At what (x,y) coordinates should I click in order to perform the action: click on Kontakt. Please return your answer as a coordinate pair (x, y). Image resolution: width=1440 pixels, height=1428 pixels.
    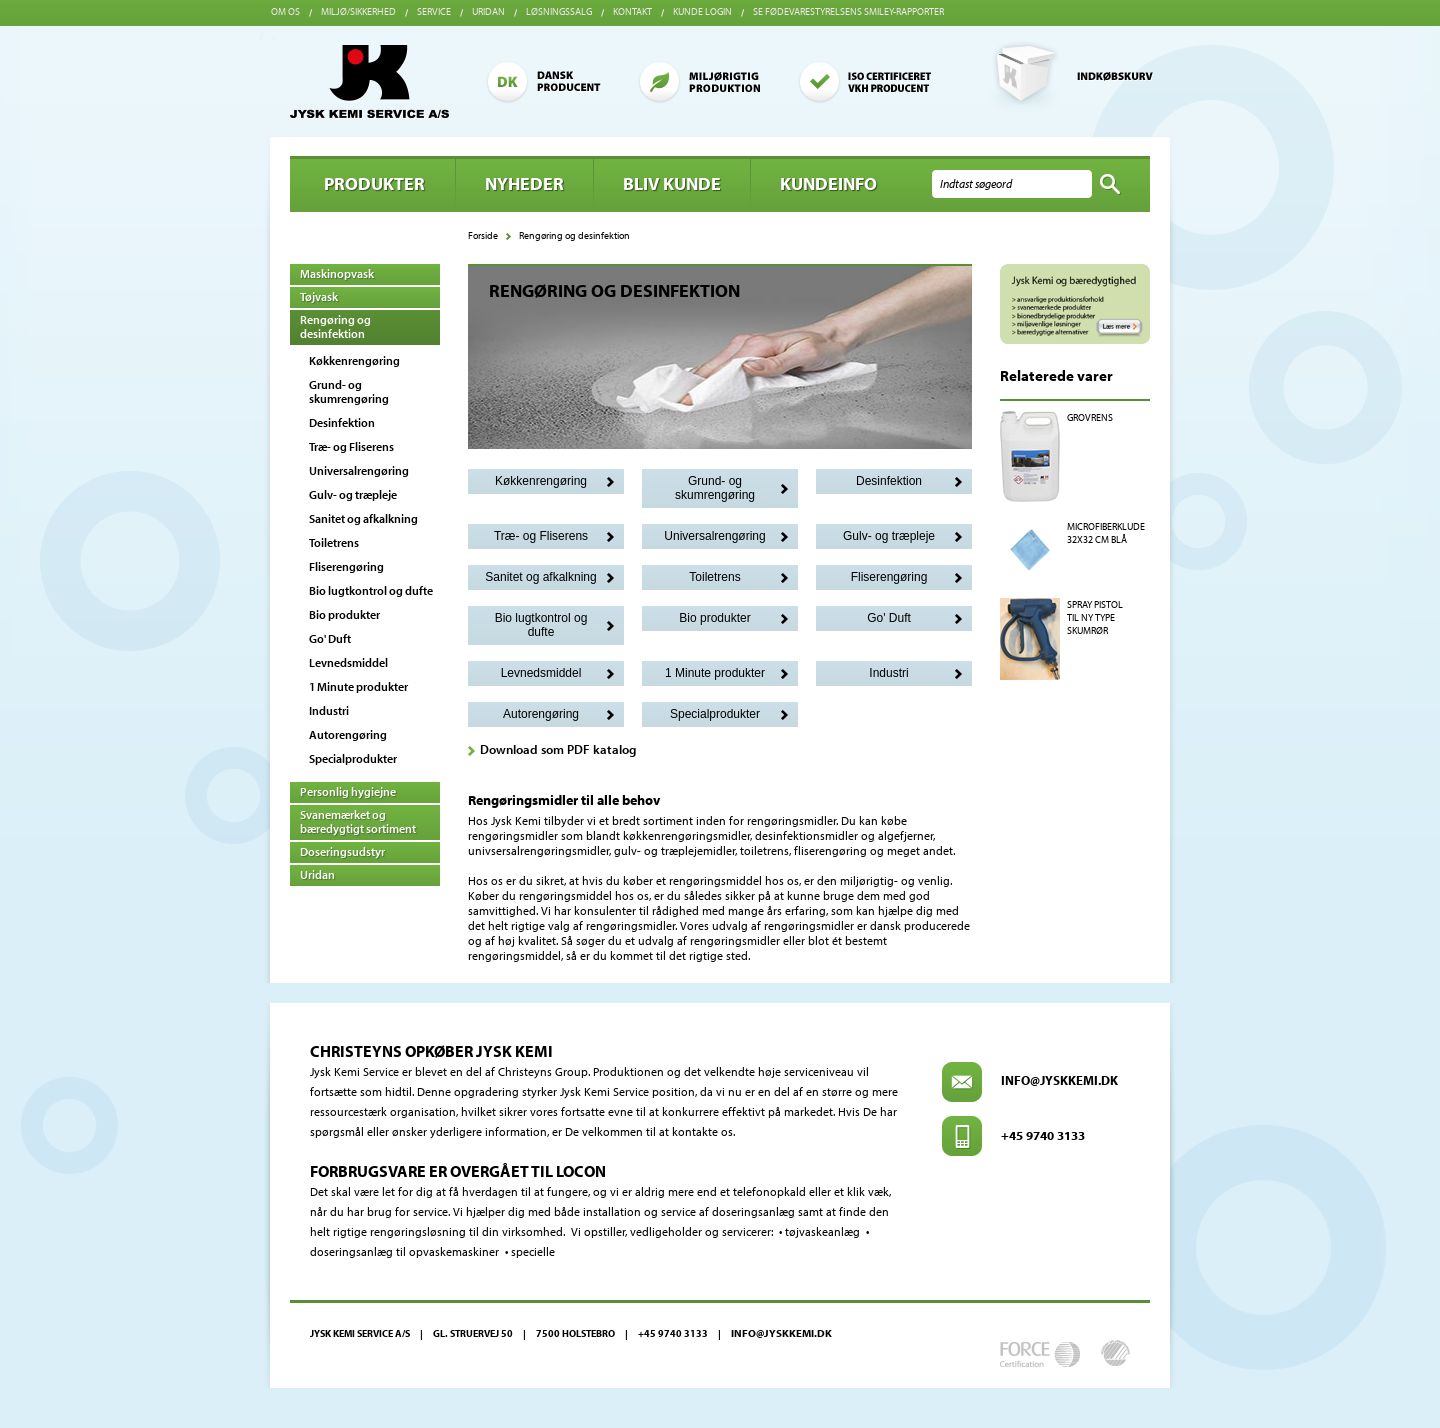
    Looking at the image, I should click on (632, 11).